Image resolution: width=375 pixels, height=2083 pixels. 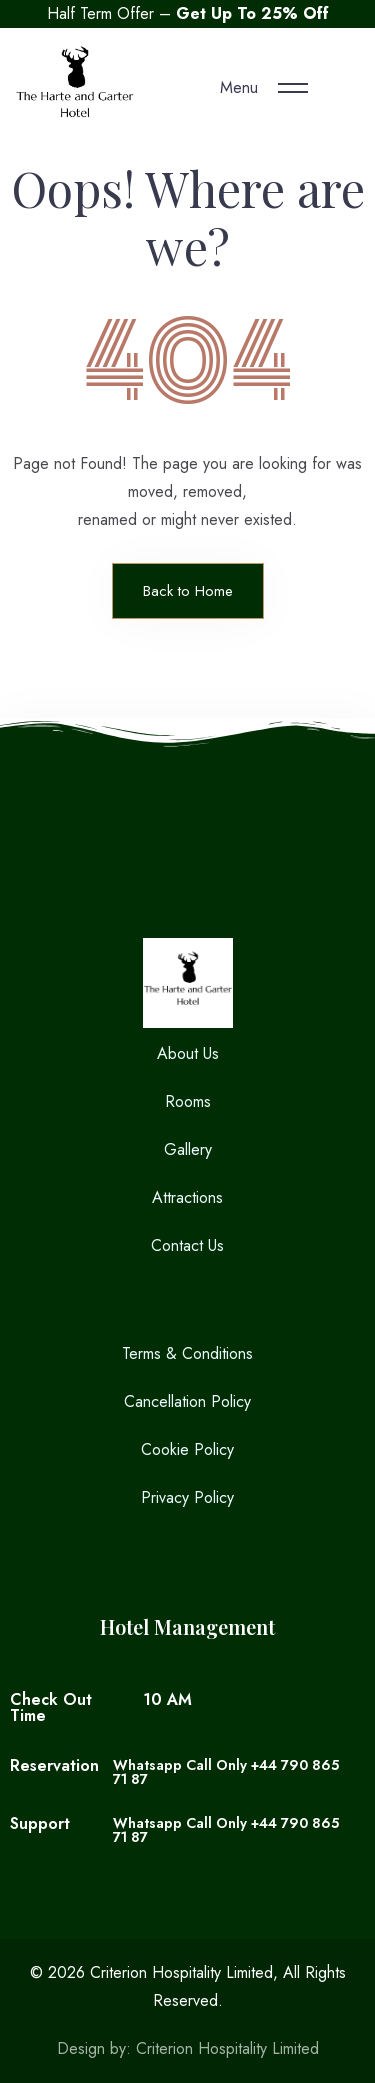 What do you see at coordinates (187, 1449) in the screenshot?
I see `Cookie Policy` at bounding box center [187, 1449].